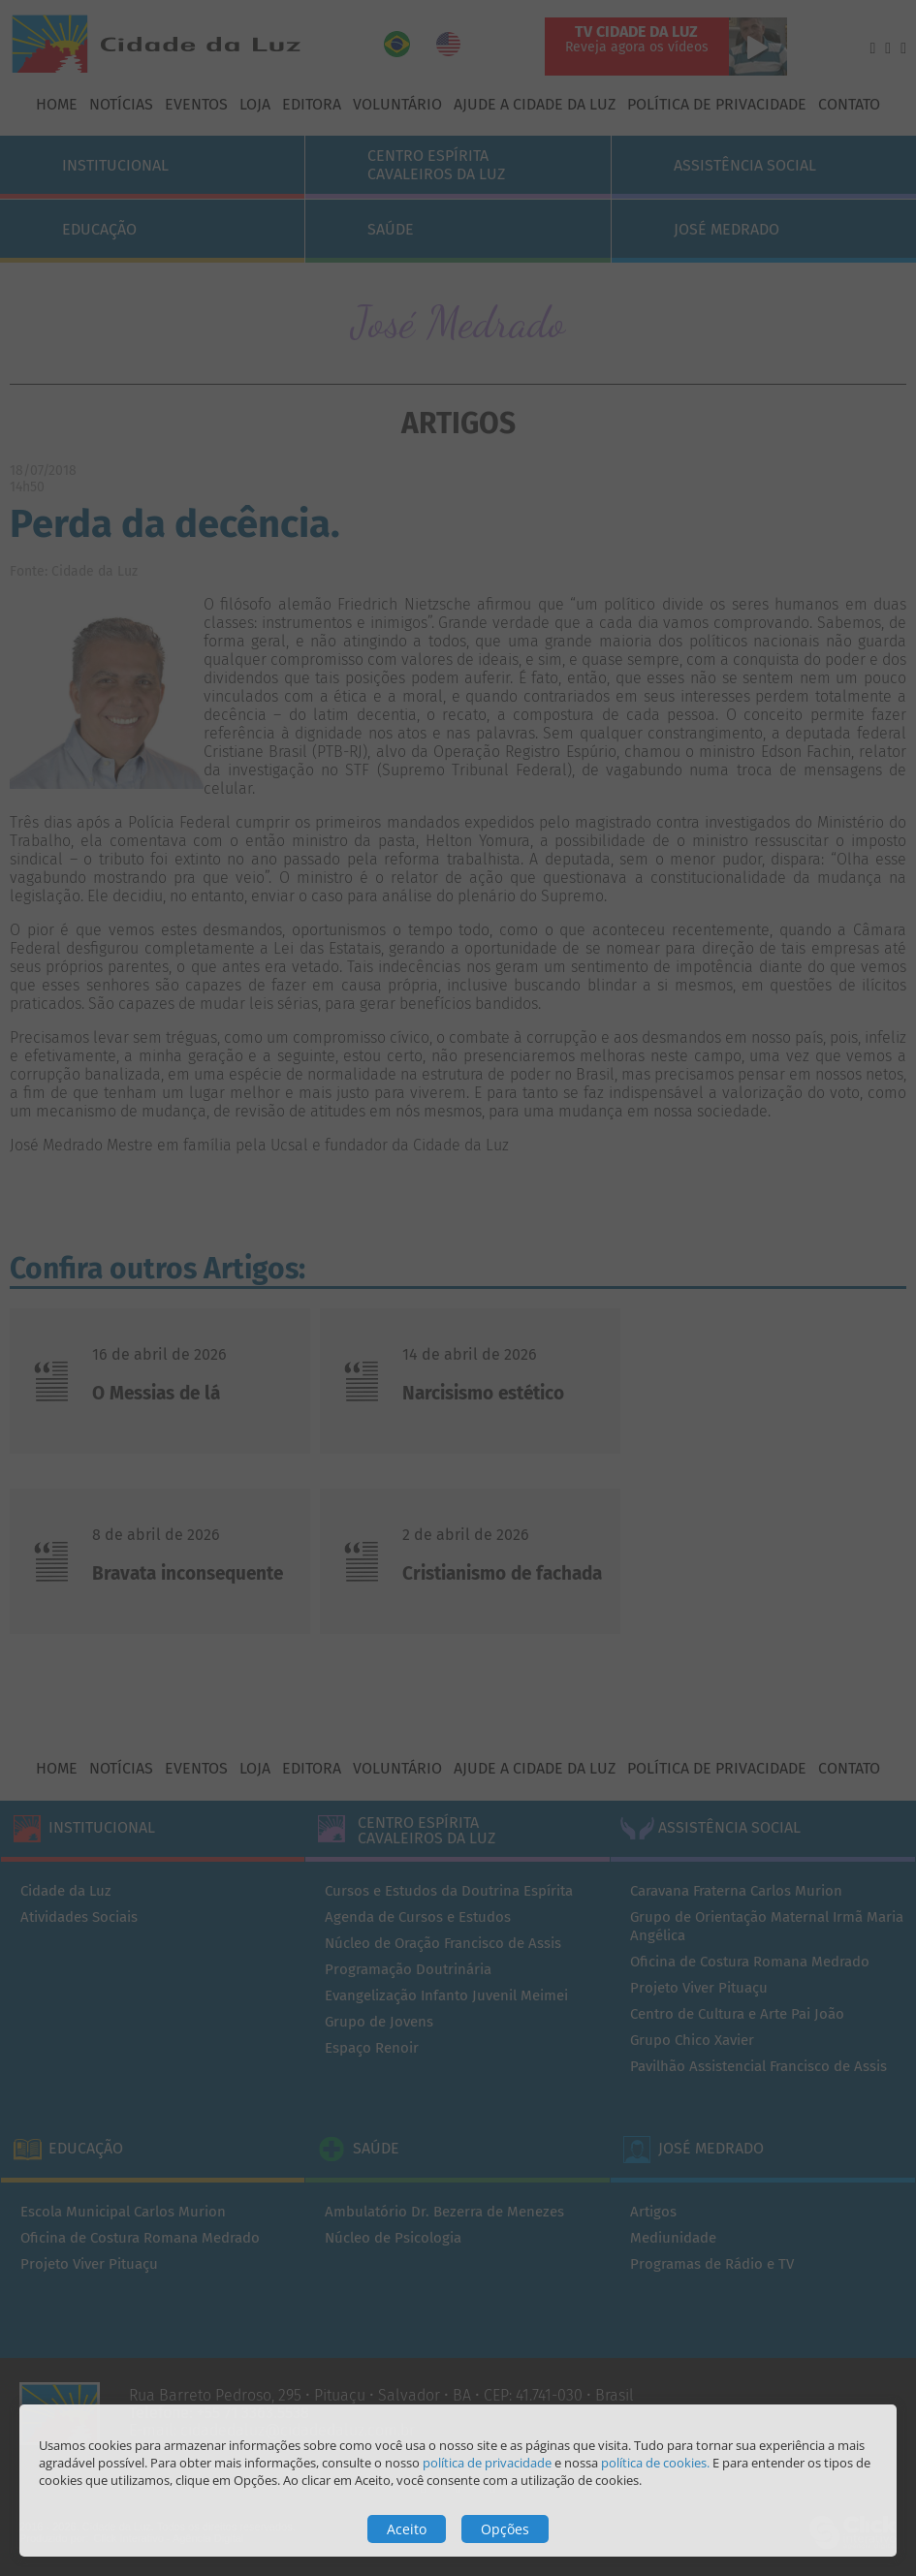 This screenshot has height=2576, width=916. What do you see at coordinates (406, 2529) in the screenshot?
I see `Aceito` at bounding box center [406, 2529].